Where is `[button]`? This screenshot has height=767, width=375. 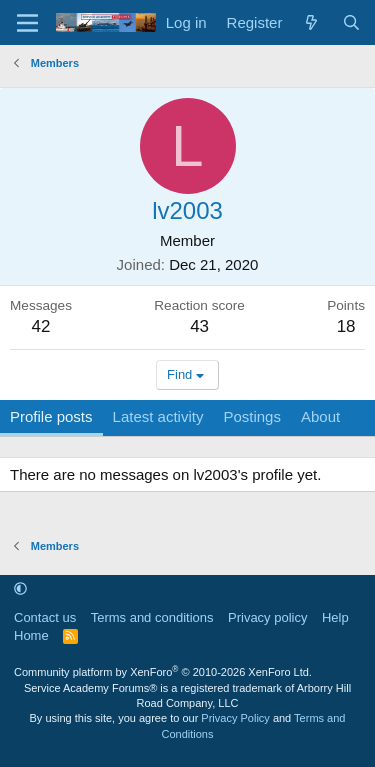
[button] is located at coordinates (20, 589).